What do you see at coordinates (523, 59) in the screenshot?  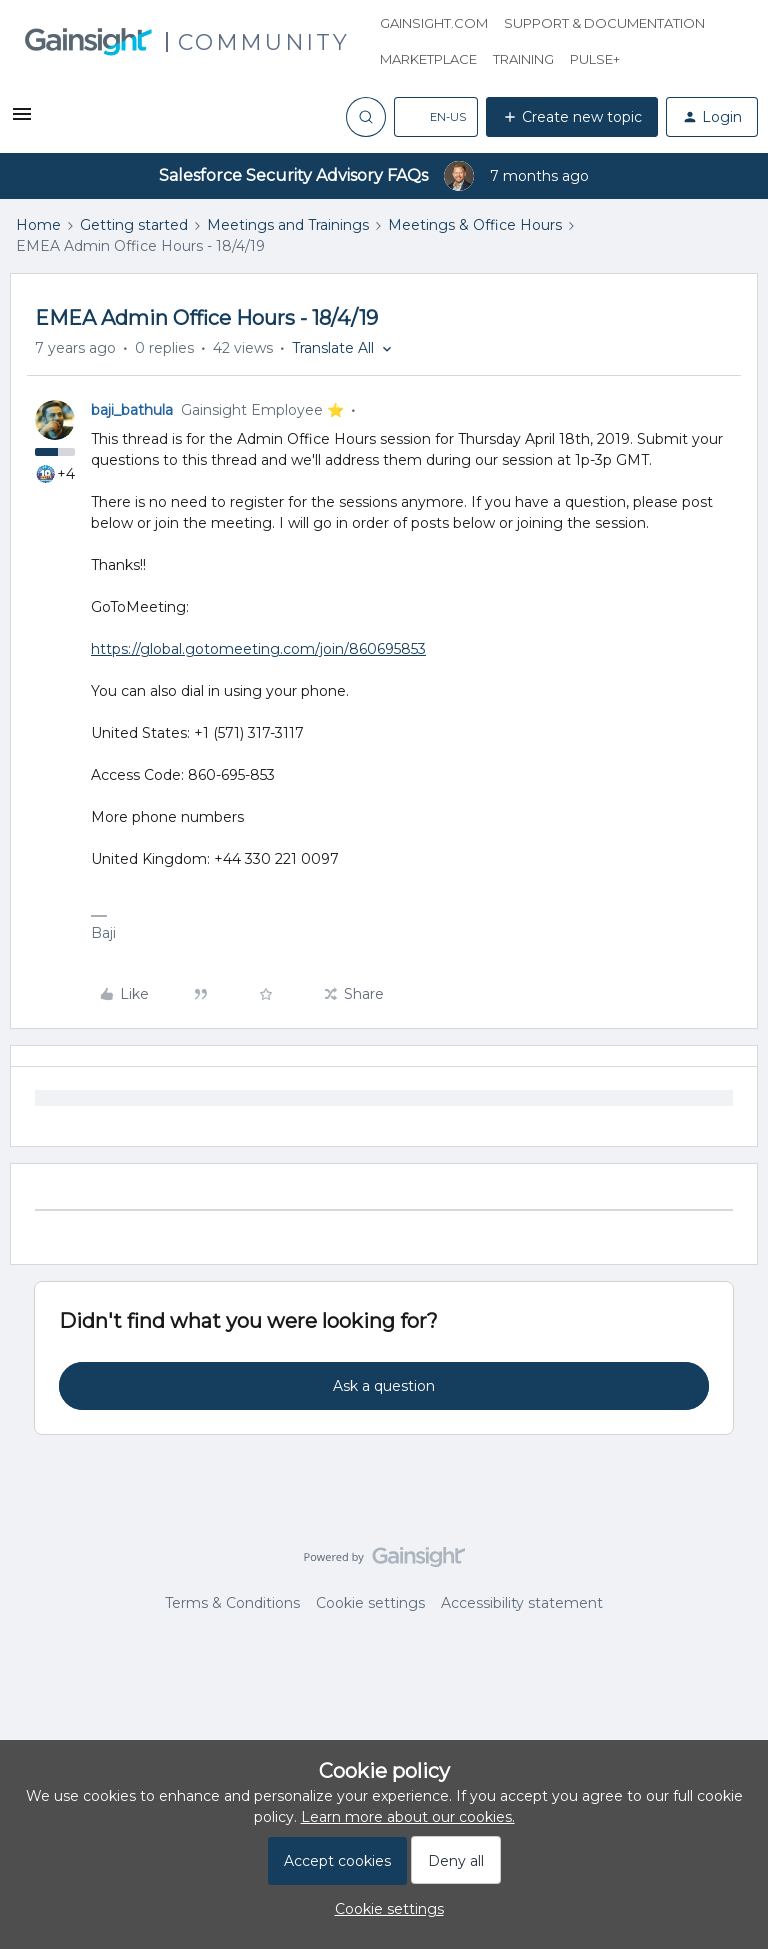 I see `Training` at bounding box center [523, 59].